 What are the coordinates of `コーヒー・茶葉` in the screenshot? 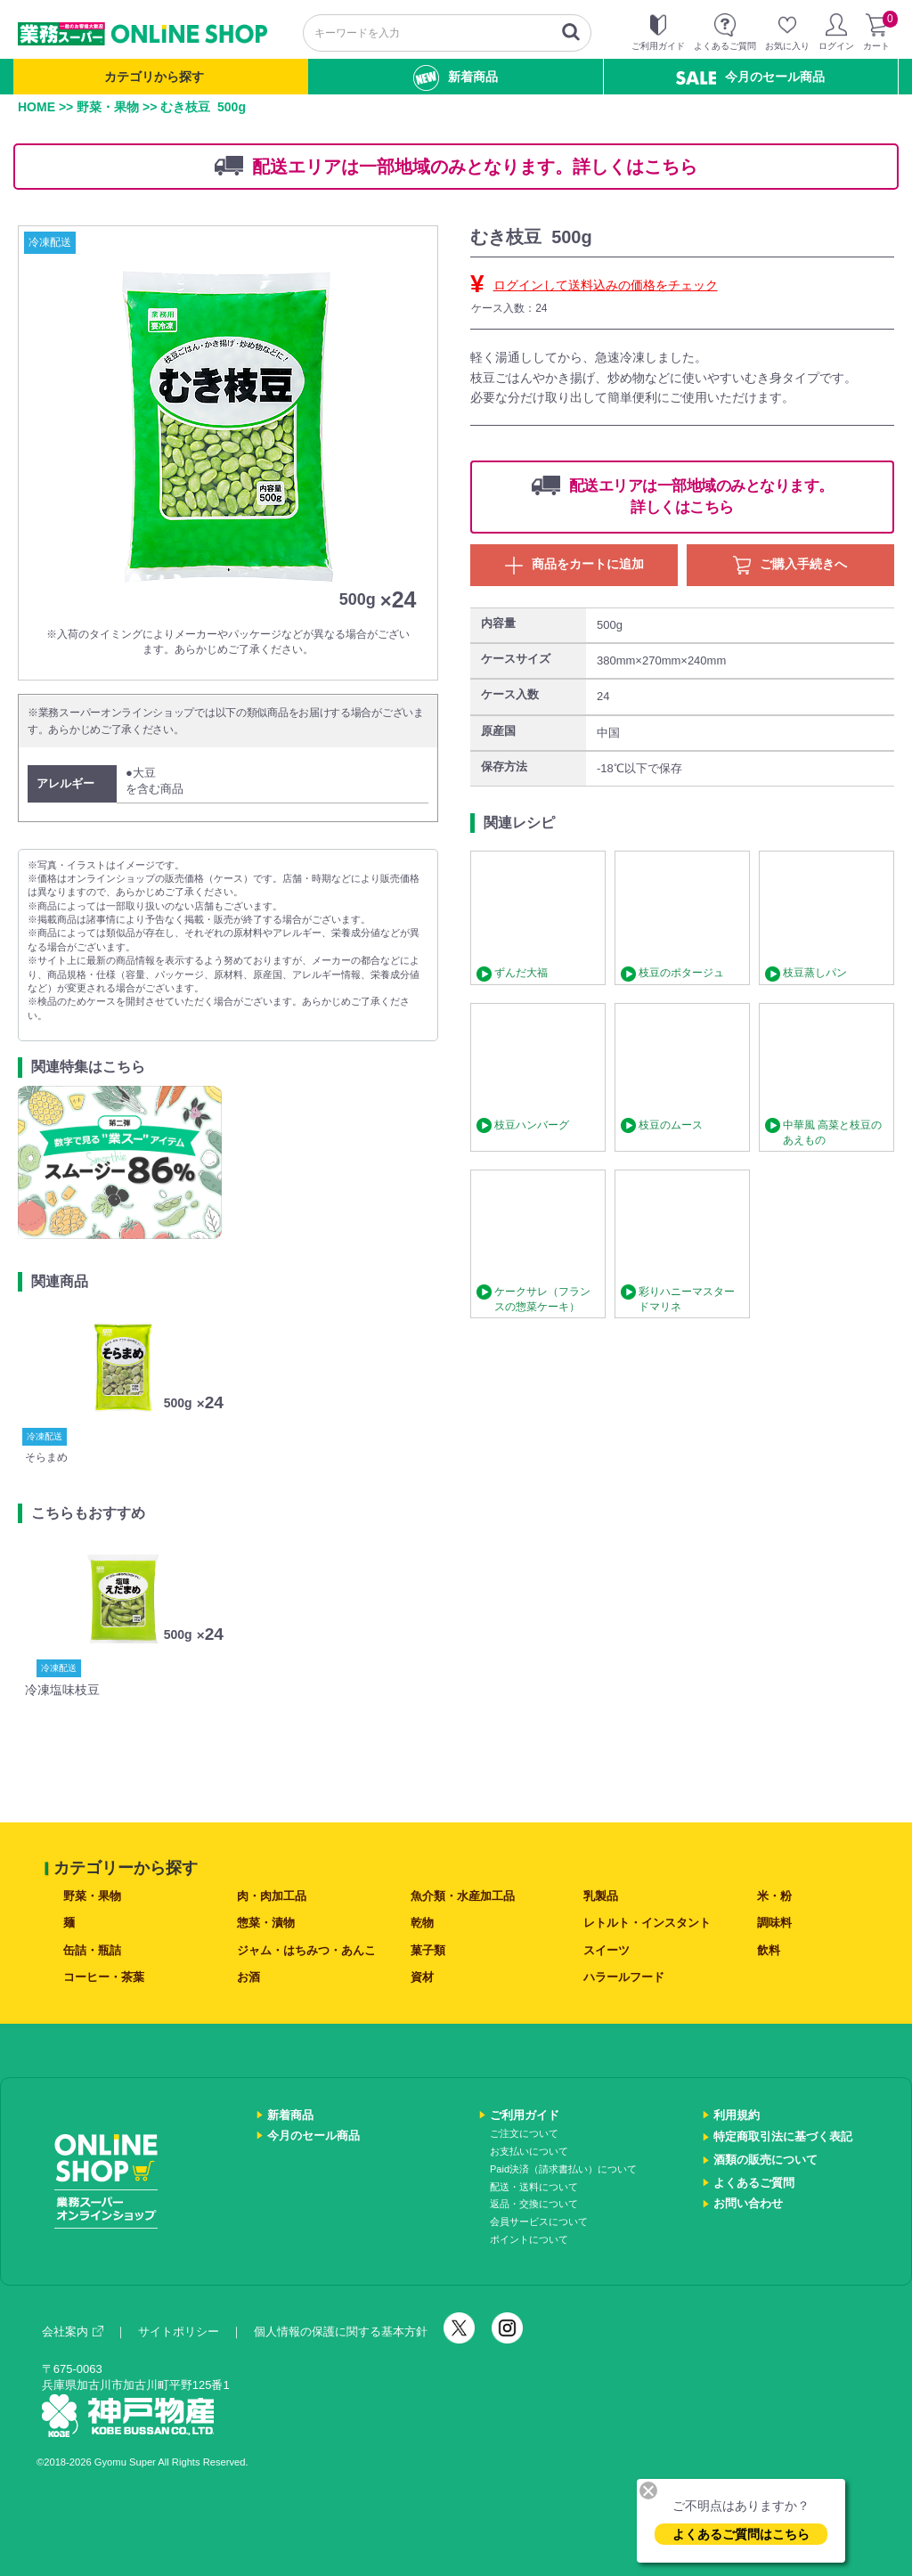 It's located at (103, 1977).